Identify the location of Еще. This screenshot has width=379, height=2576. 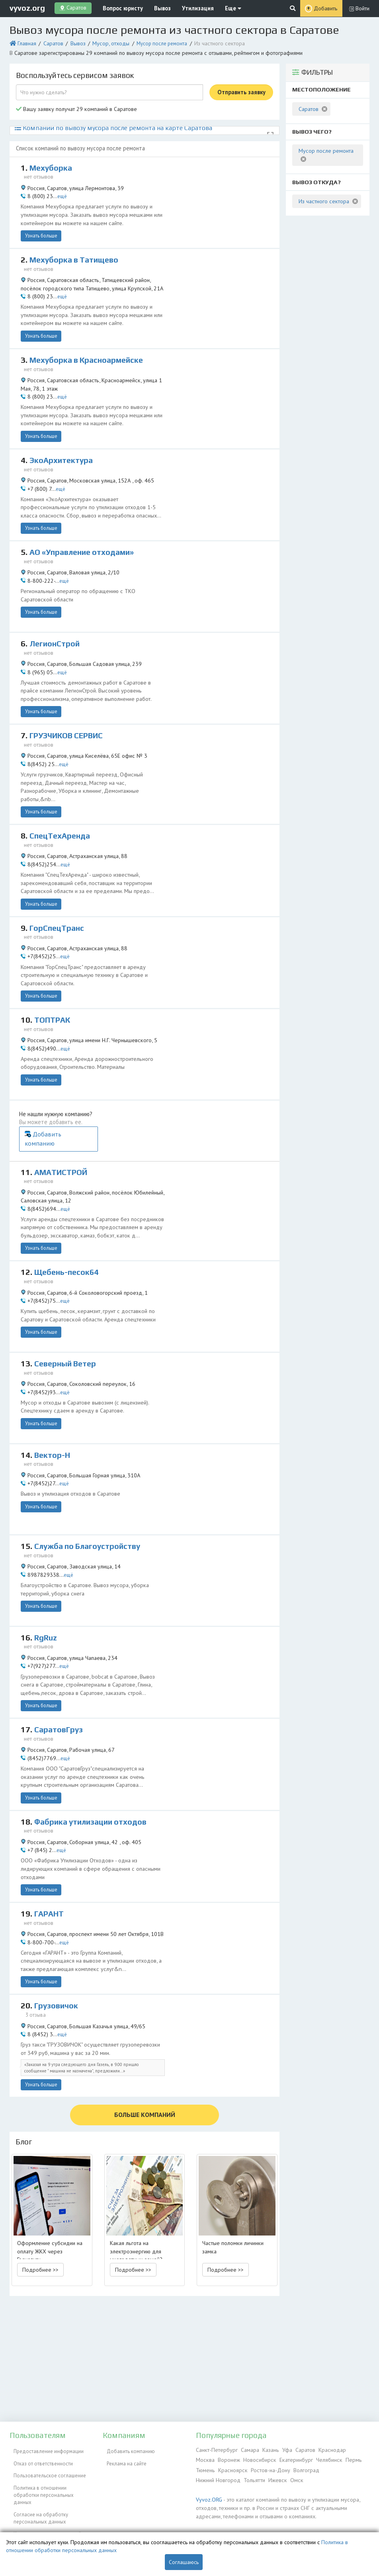
(218, 7).